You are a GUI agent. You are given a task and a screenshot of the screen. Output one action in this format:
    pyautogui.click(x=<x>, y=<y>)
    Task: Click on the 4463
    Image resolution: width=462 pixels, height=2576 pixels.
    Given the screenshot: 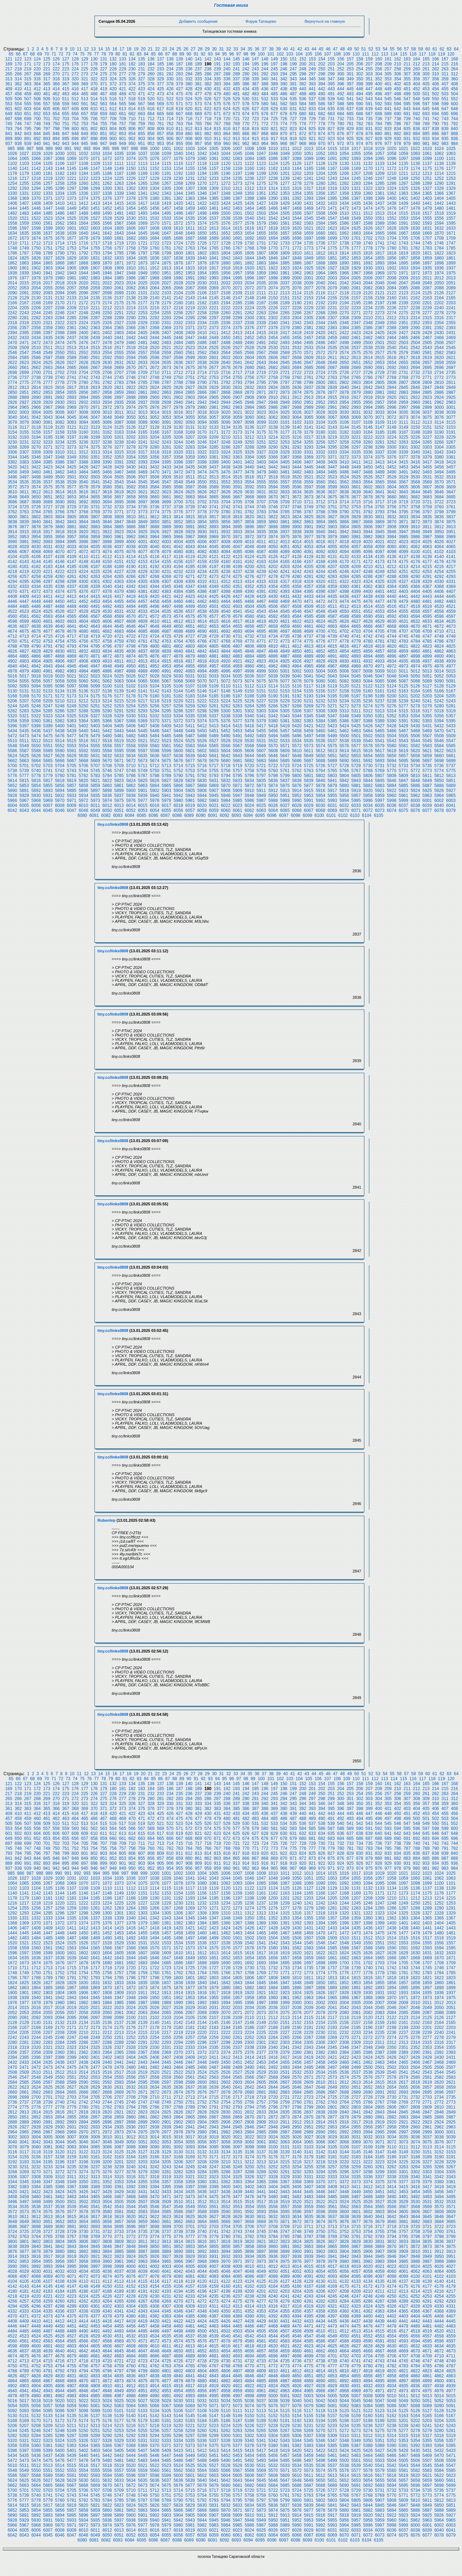 What is the action you would take?
    pyautogui.click(x=214, y=601)
    